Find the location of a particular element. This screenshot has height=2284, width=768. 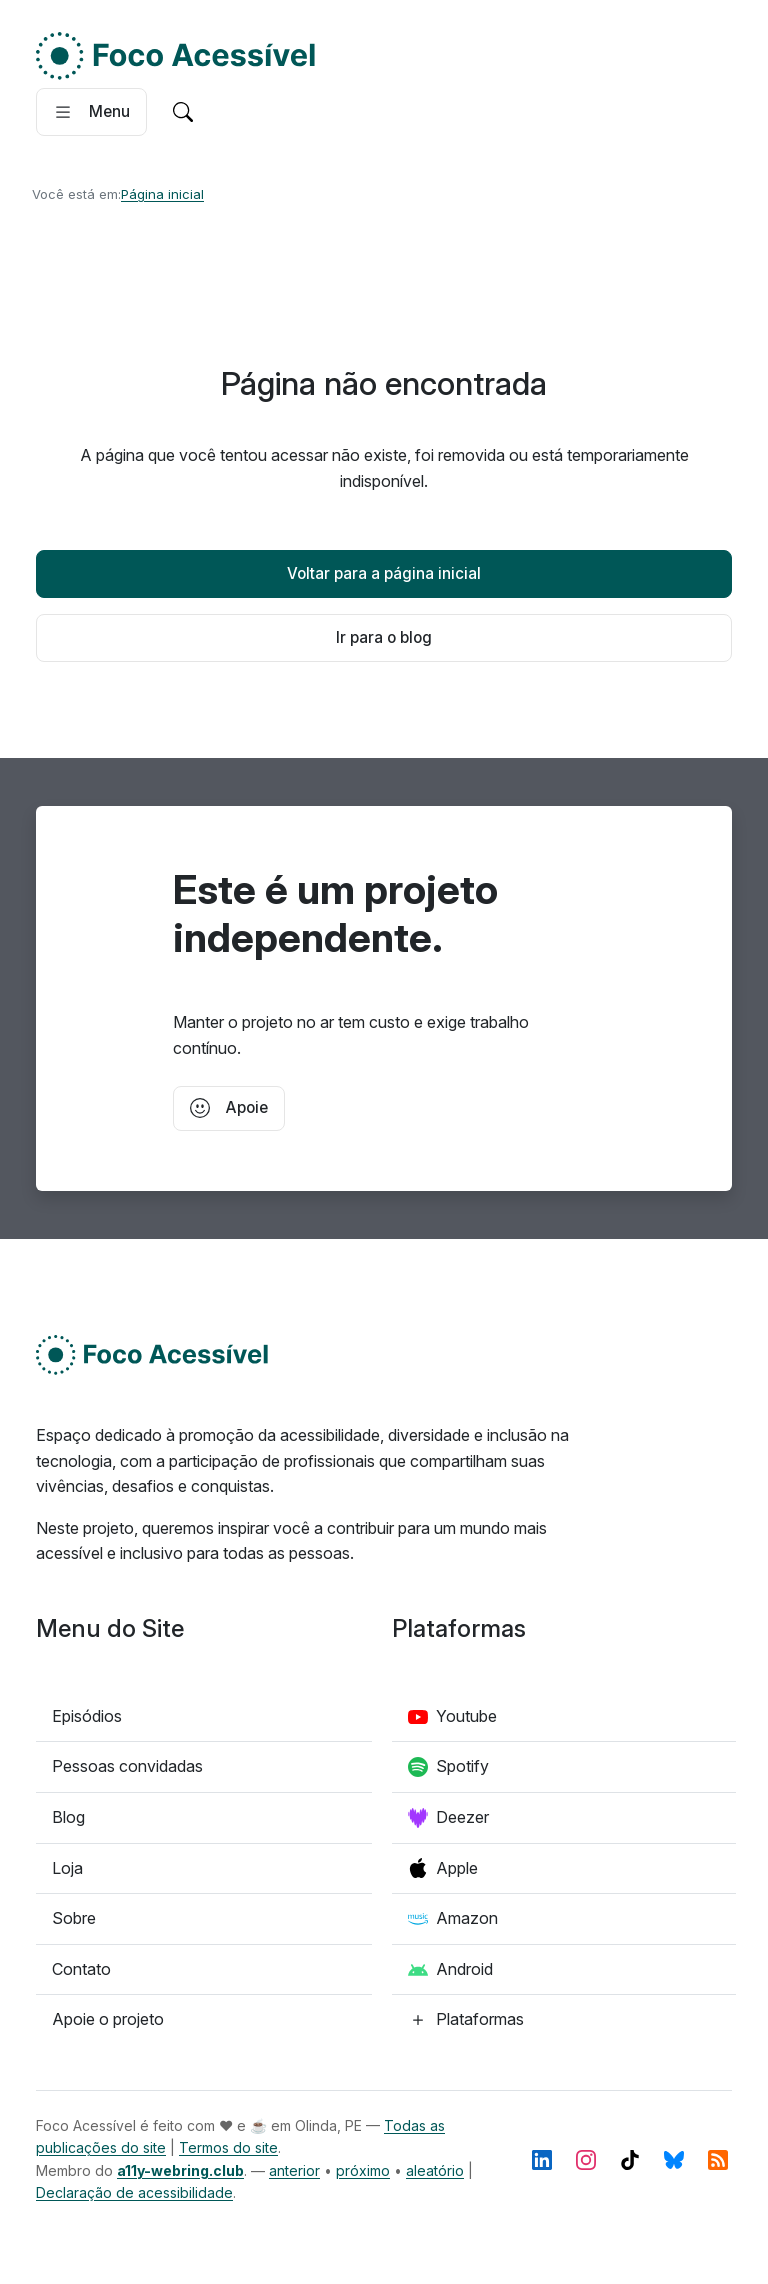

aleatório is located at coordinates (435, 2170).